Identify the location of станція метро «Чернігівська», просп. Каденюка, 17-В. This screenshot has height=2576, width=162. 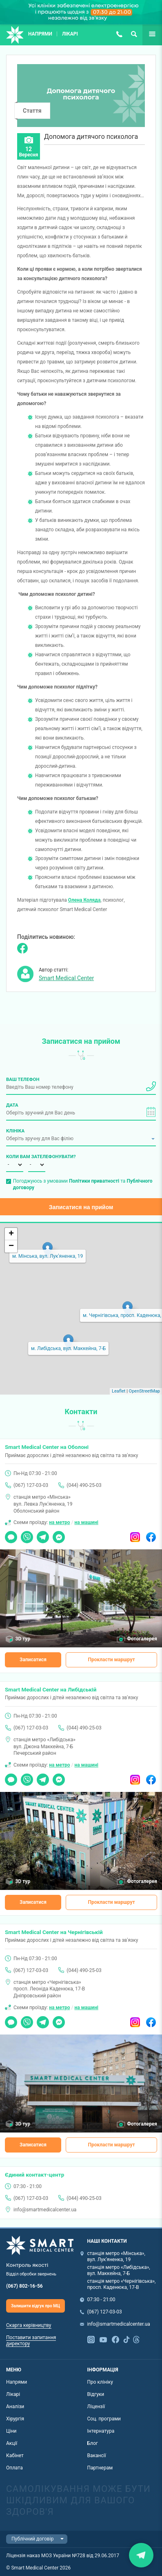
(121, 2284).